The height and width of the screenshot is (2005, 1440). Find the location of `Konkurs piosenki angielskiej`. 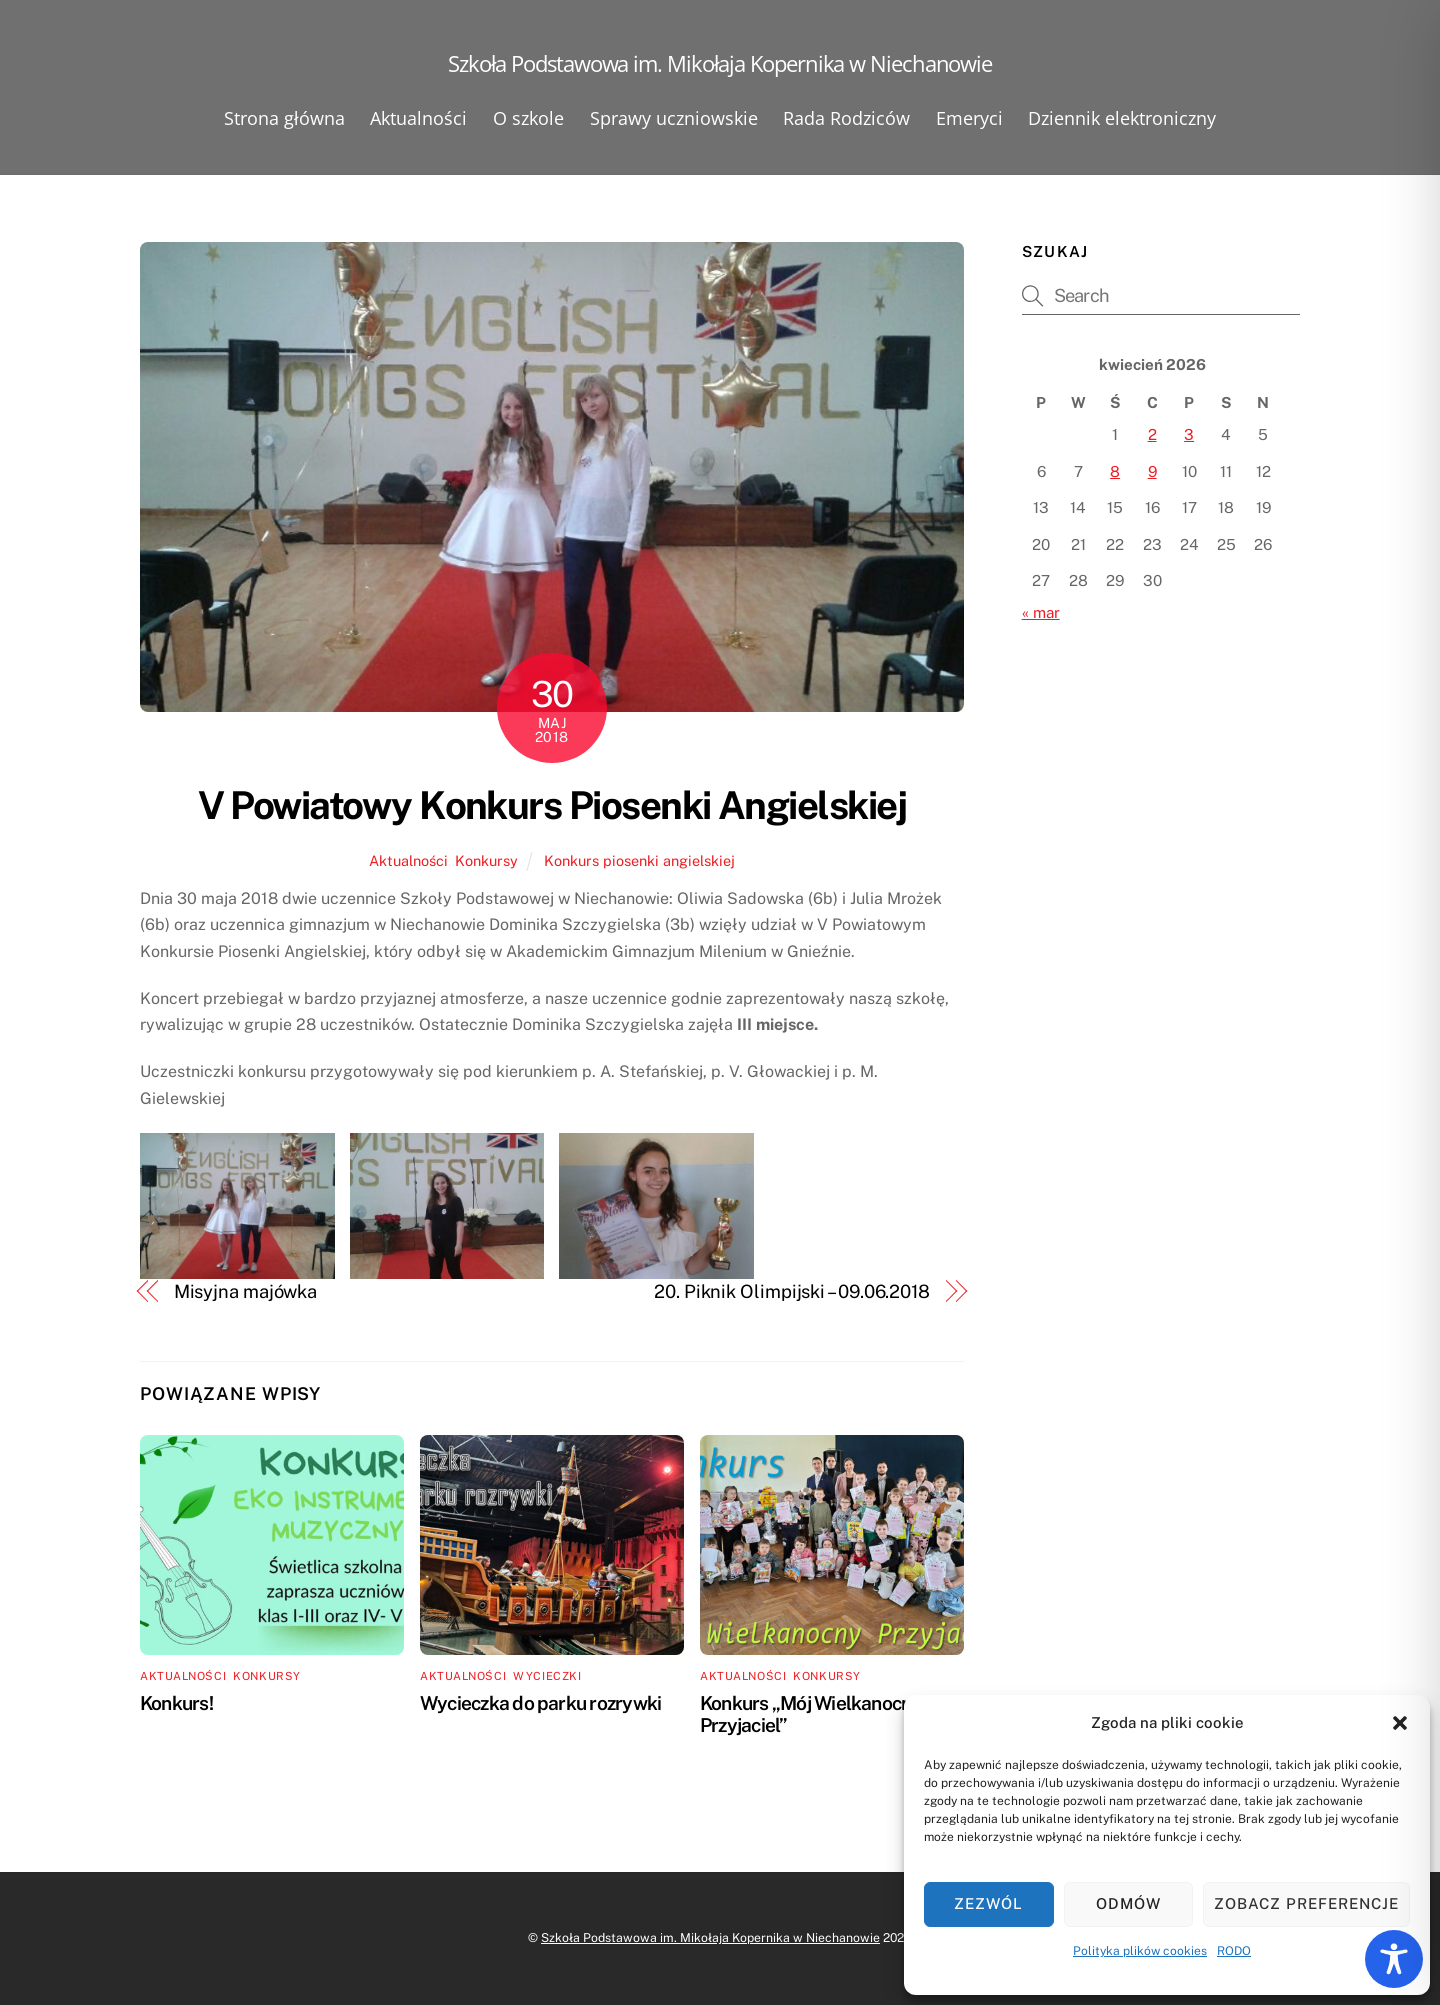

Konkurs piosenki angielskiej is located at coordinates (639, 860).